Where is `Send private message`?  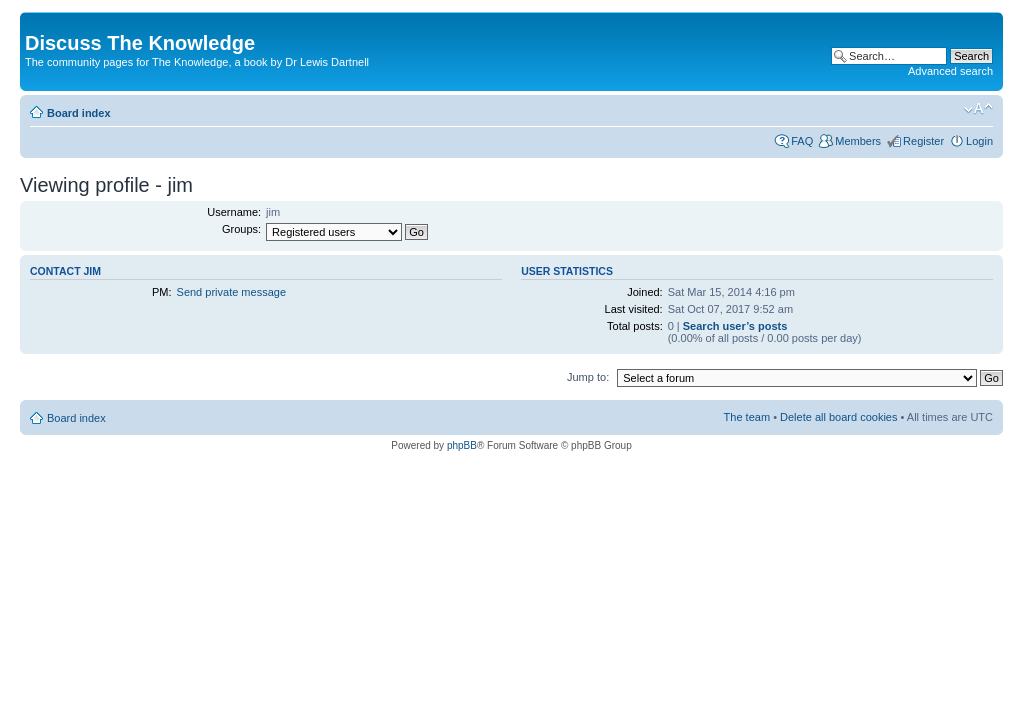
Send private message is located at coordinates (231, 292).